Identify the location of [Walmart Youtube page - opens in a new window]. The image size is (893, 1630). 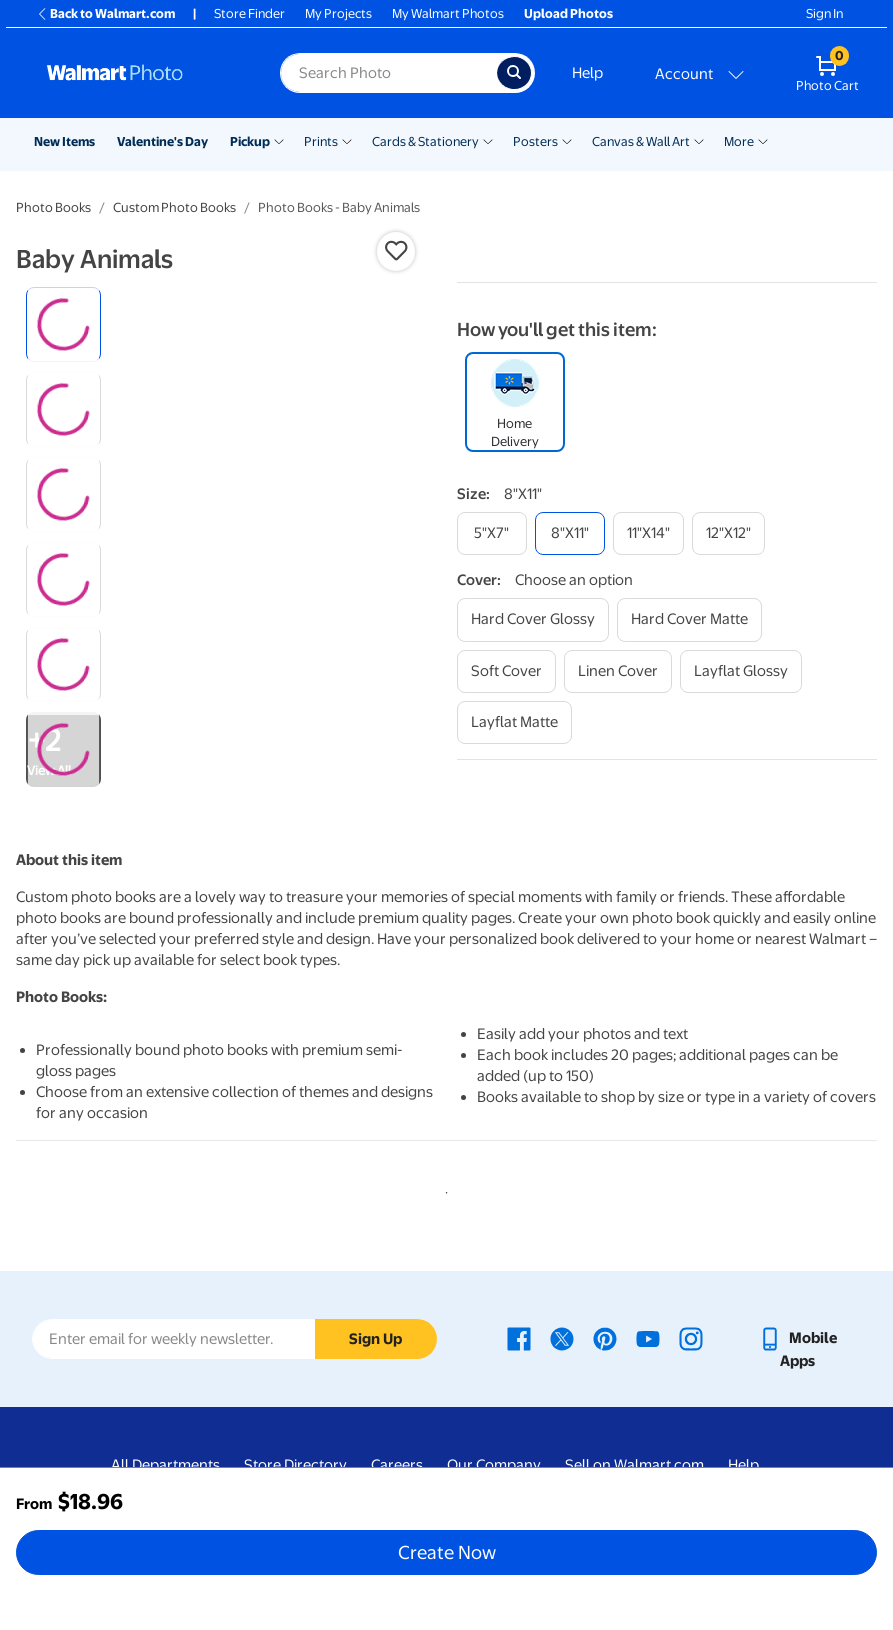
(648, 1338).